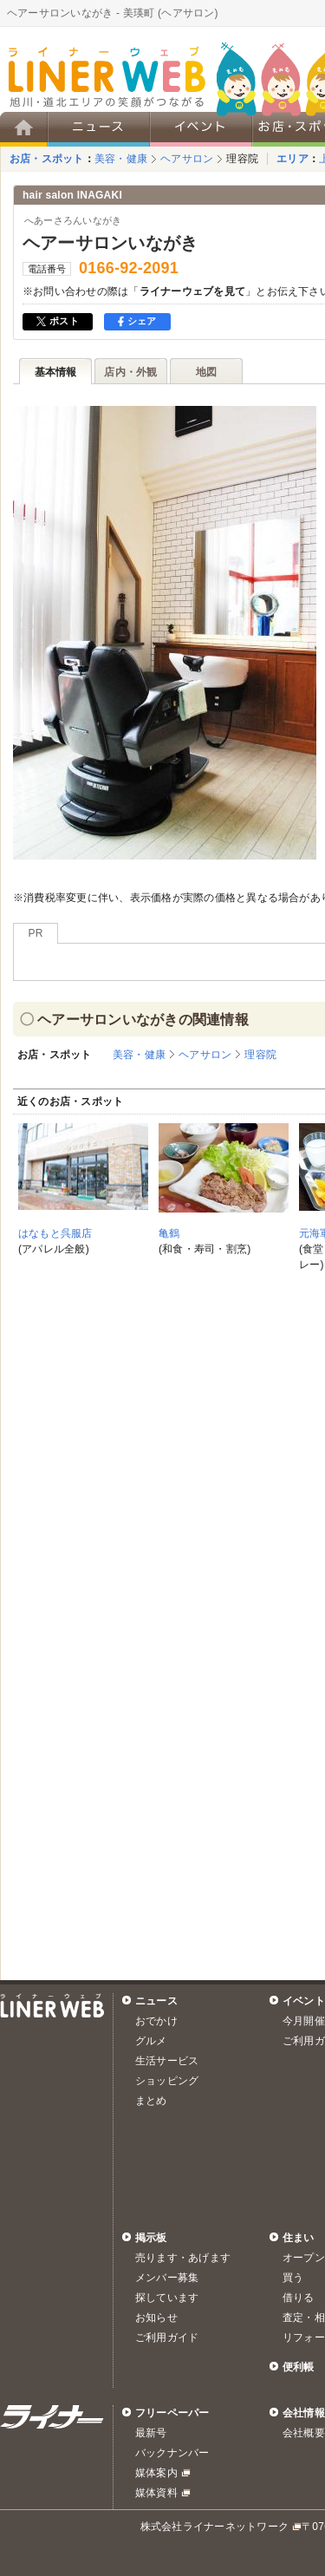  Describe the element at coordinates (151, 2238) in the screenshot. I see `掲示板` at that location.